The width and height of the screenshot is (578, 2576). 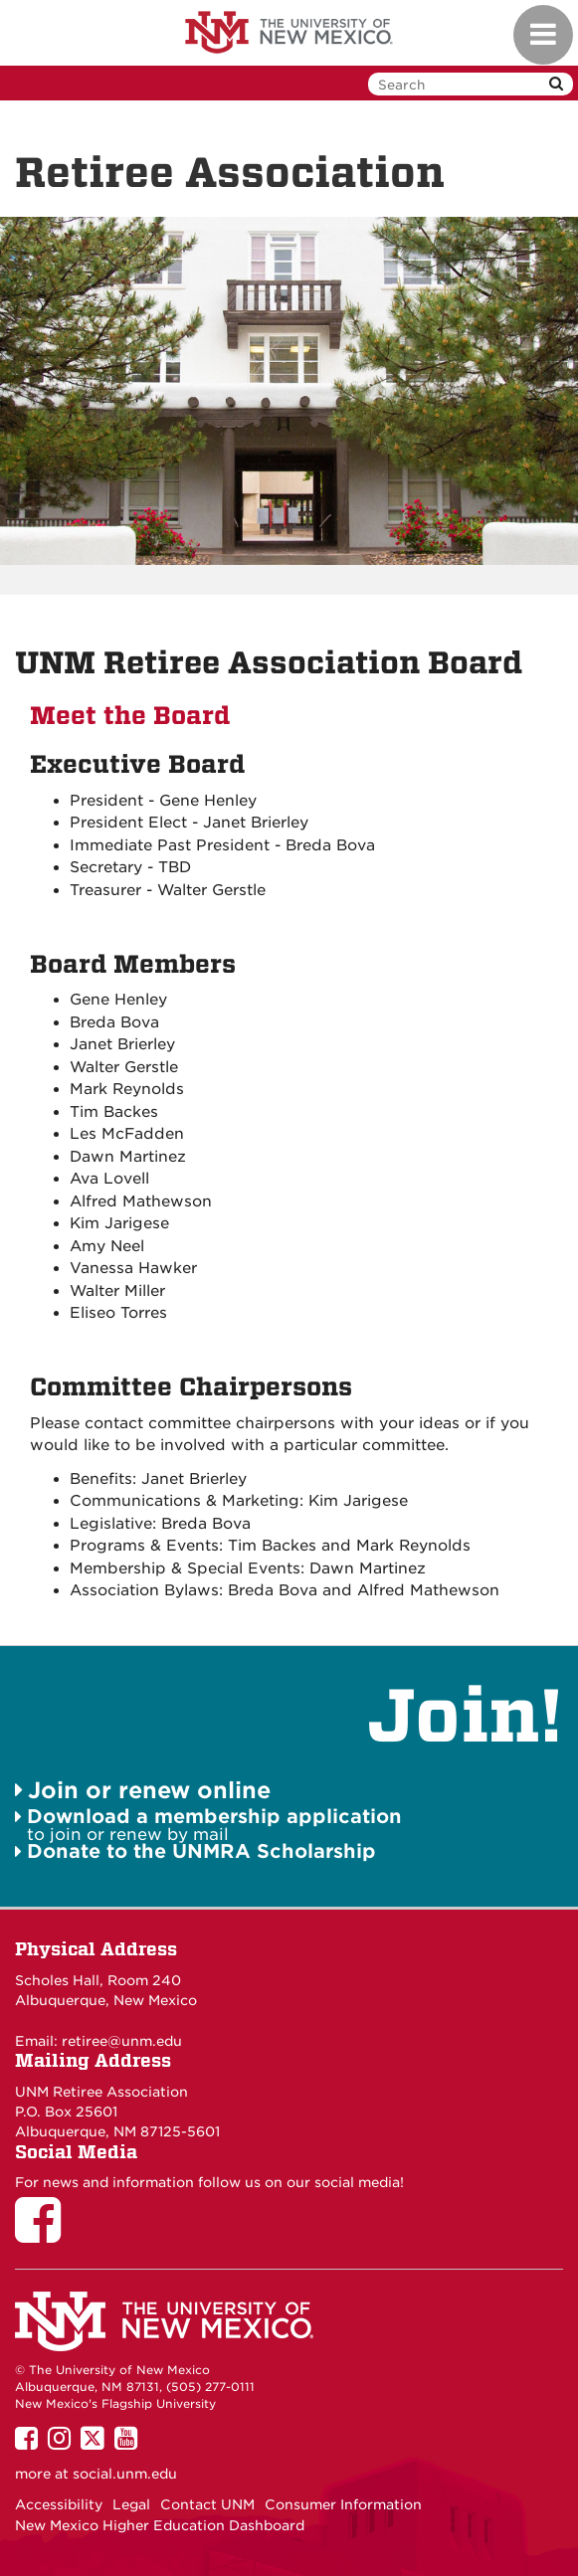 What do you see at coordinates (159, 2525) in the screenshot?
I see `New Mexico Higher Education Dashboard` at bounding box center [159, 2525].